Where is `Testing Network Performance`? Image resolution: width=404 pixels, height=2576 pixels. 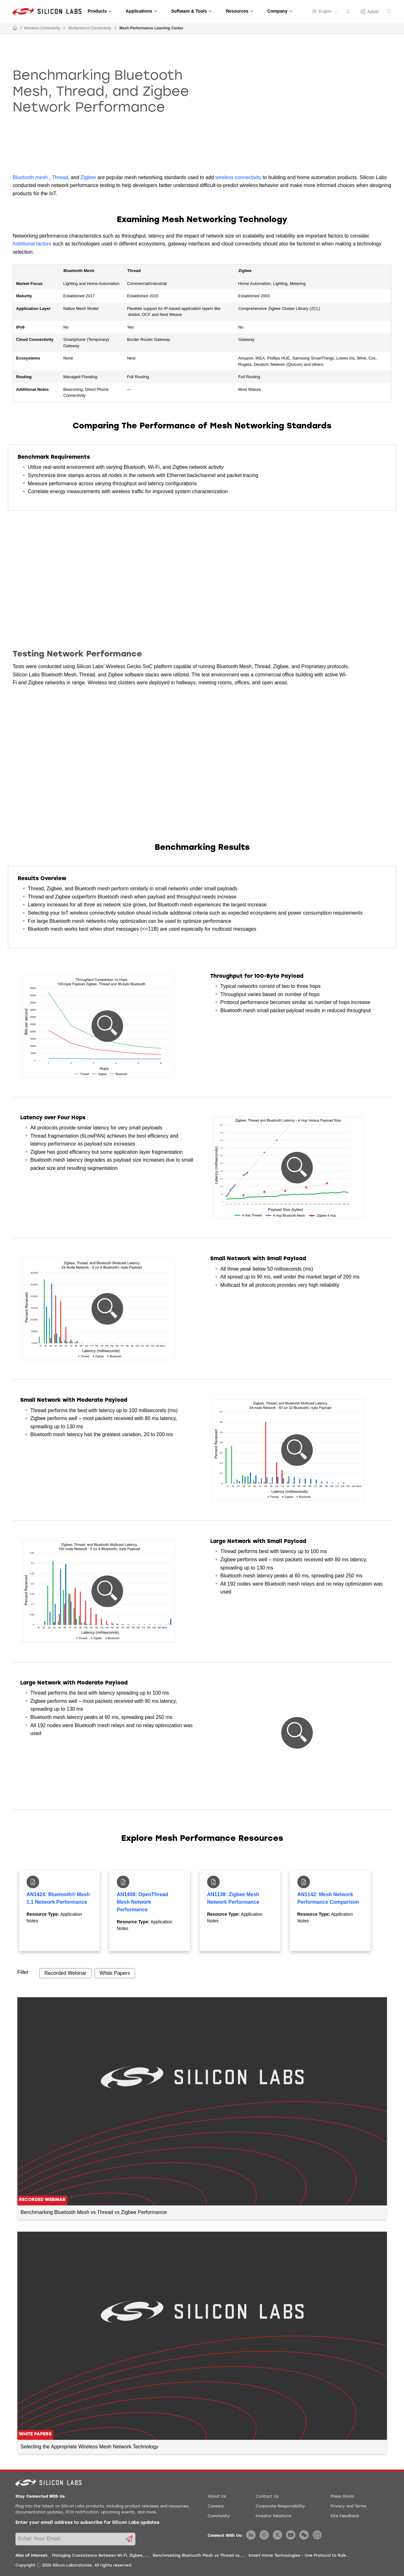 Testing Network Performance is located at coordinates (77, 654).